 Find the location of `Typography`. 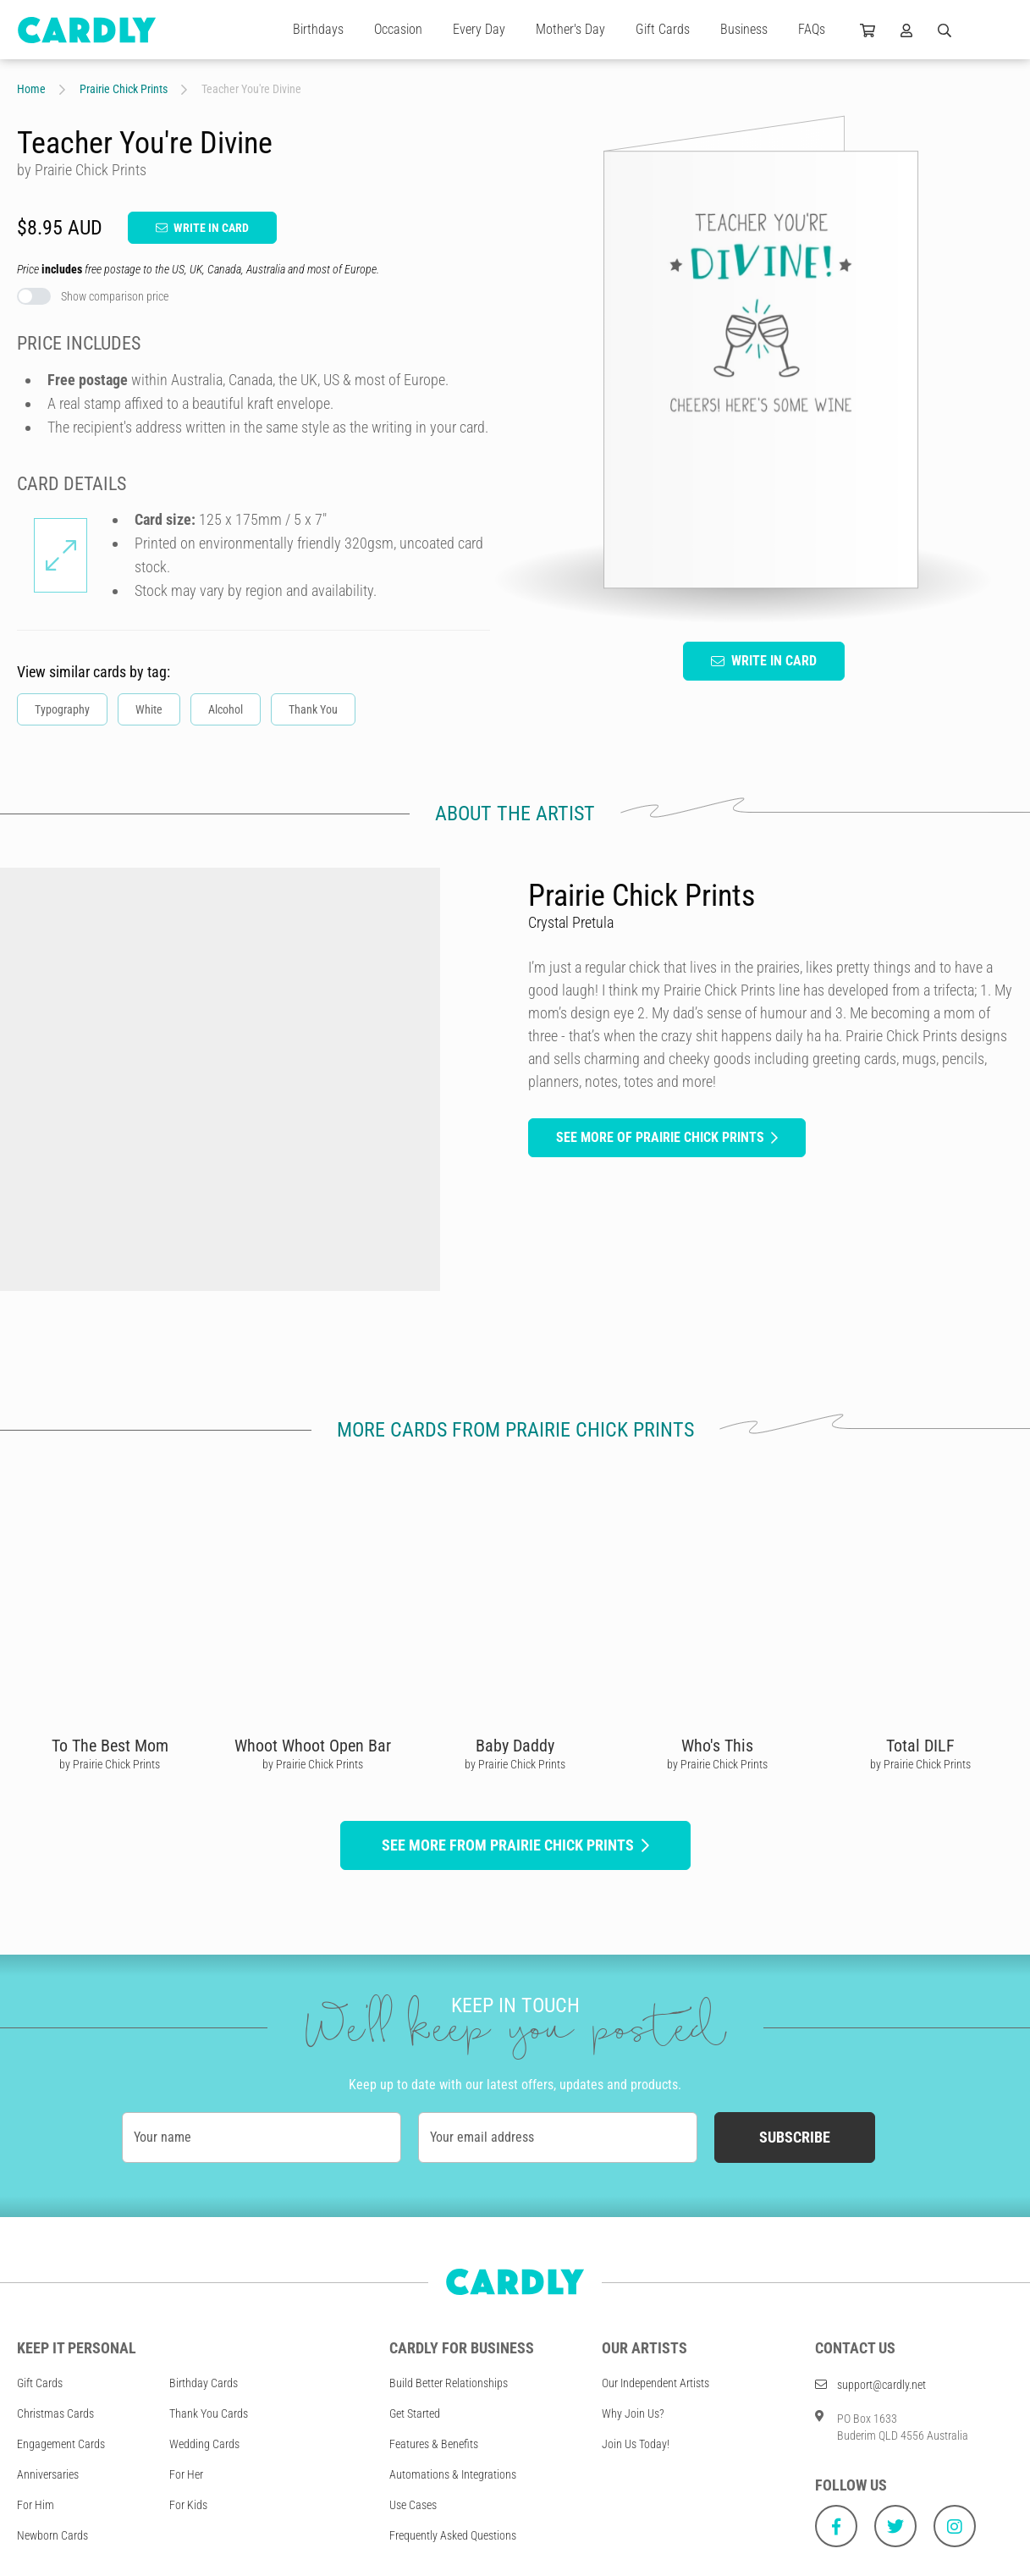

Typography is located at coordinates (62, 709).